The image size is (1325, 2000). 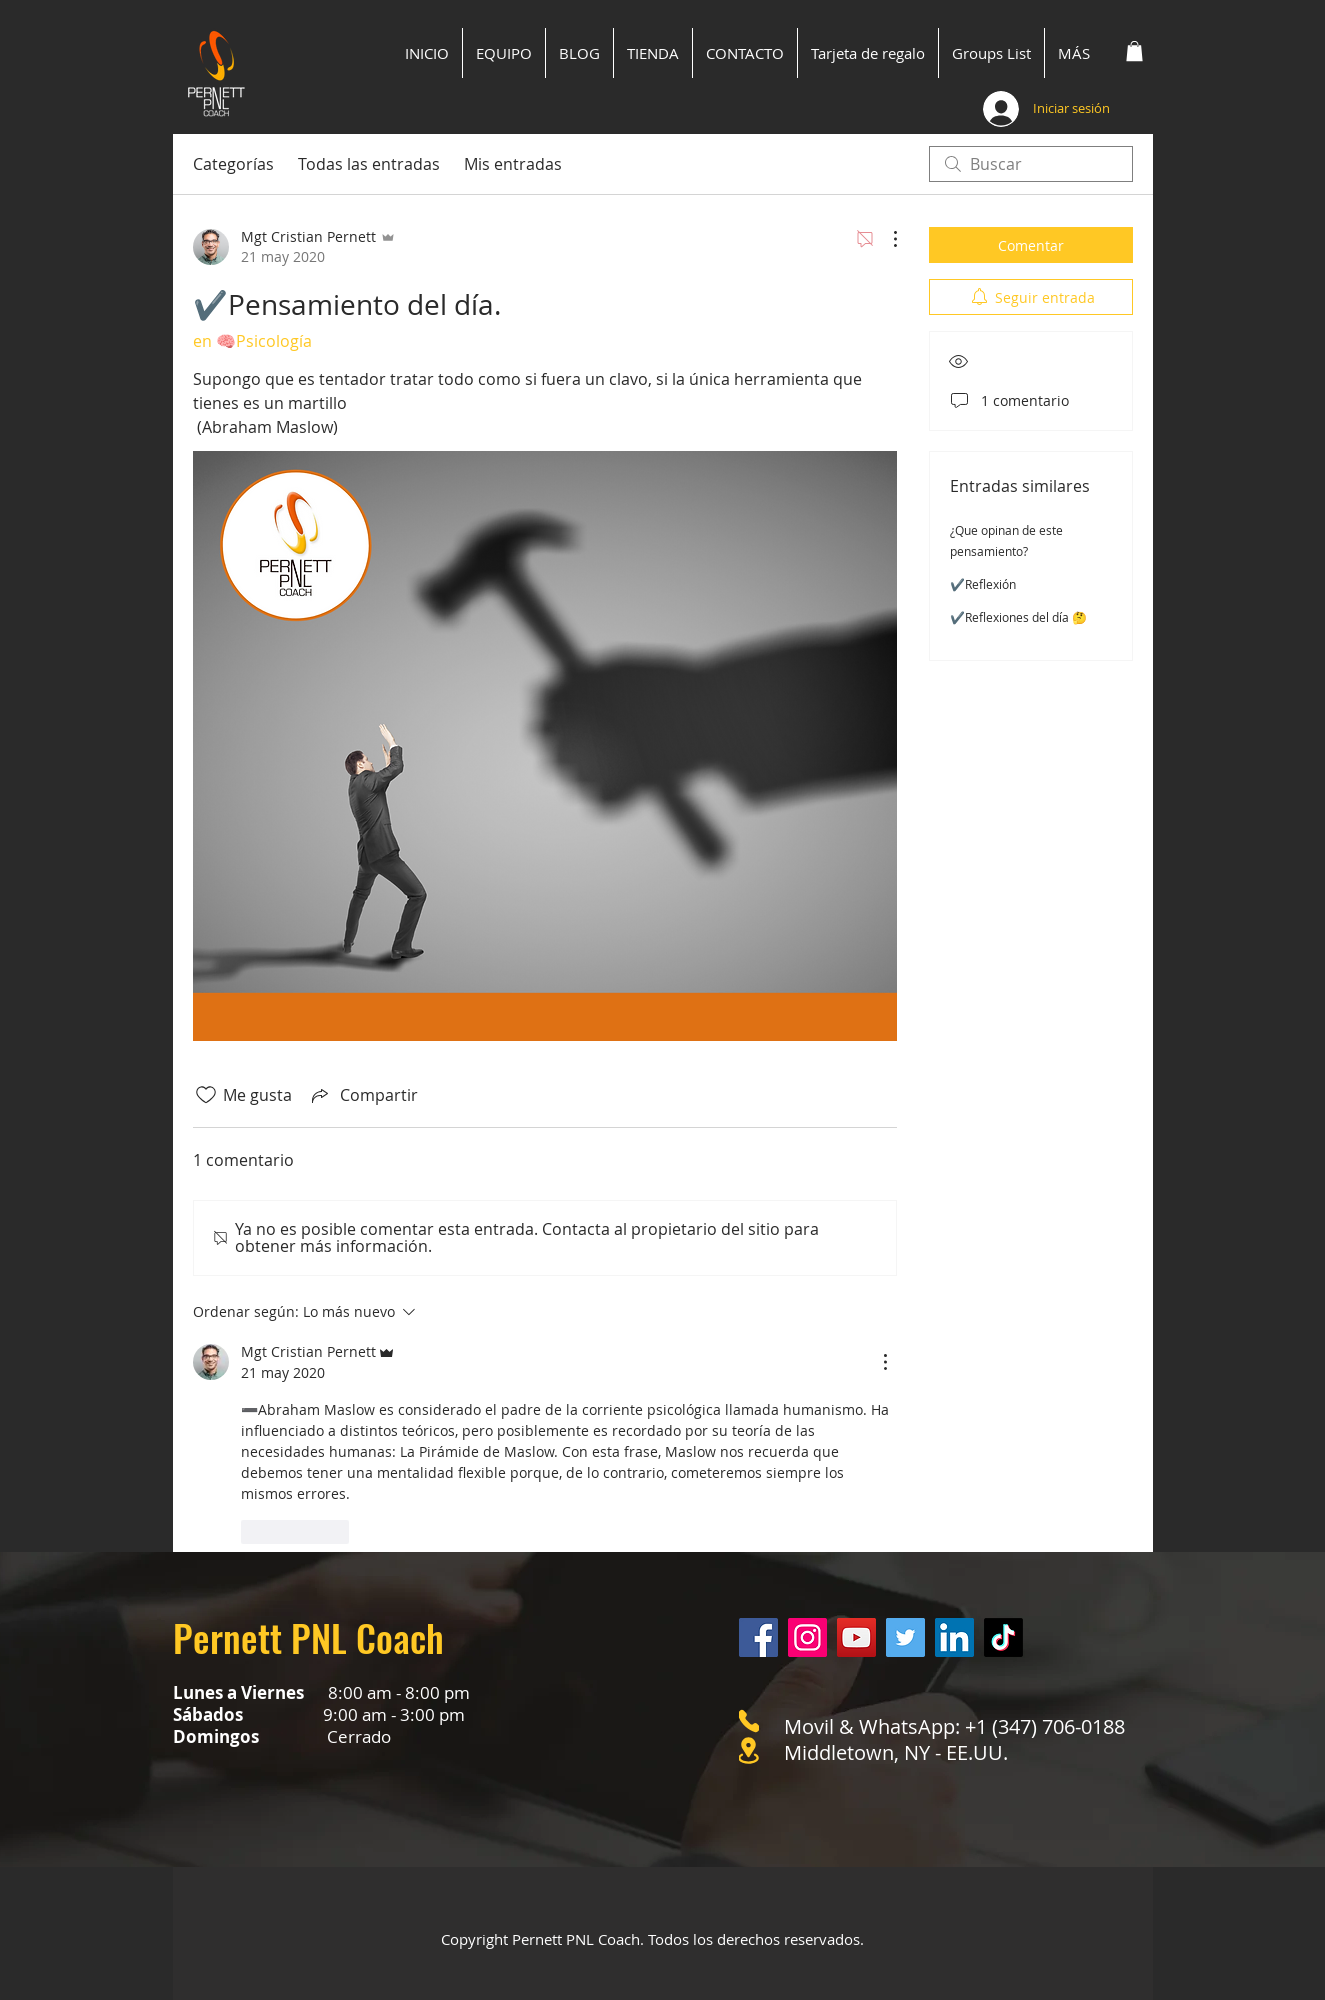 What do you see at coordinates (369, 164) in the screenshot?
I see `Todas las entradas` at bounding box center [369, 164].